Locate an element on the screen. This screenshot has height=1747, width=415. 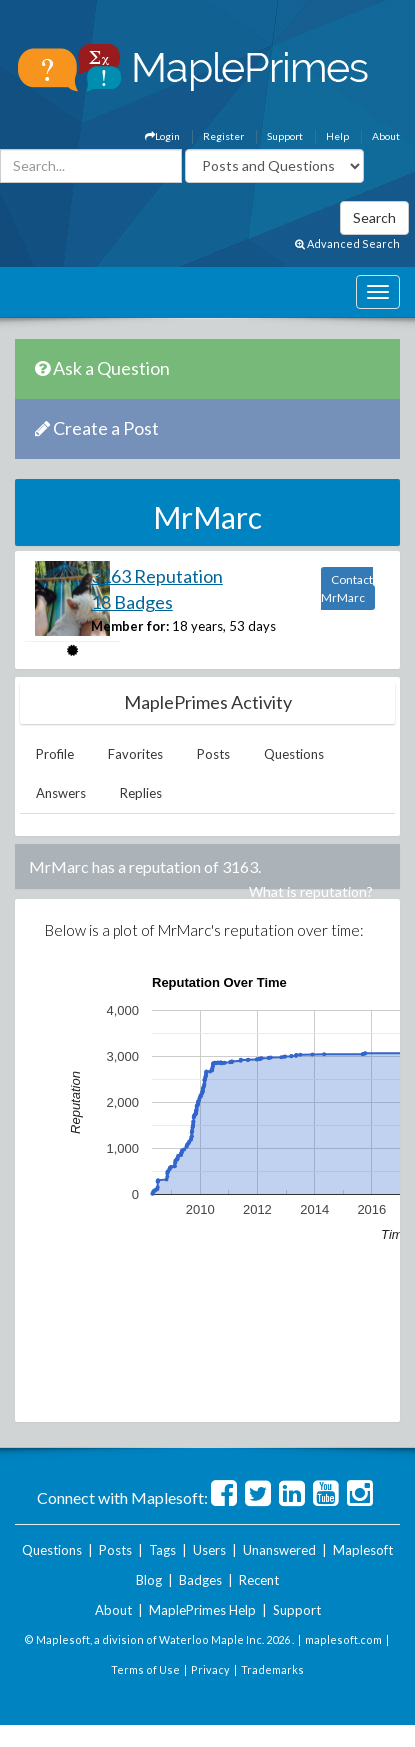
Favorites is located at coordinates (135, 754).